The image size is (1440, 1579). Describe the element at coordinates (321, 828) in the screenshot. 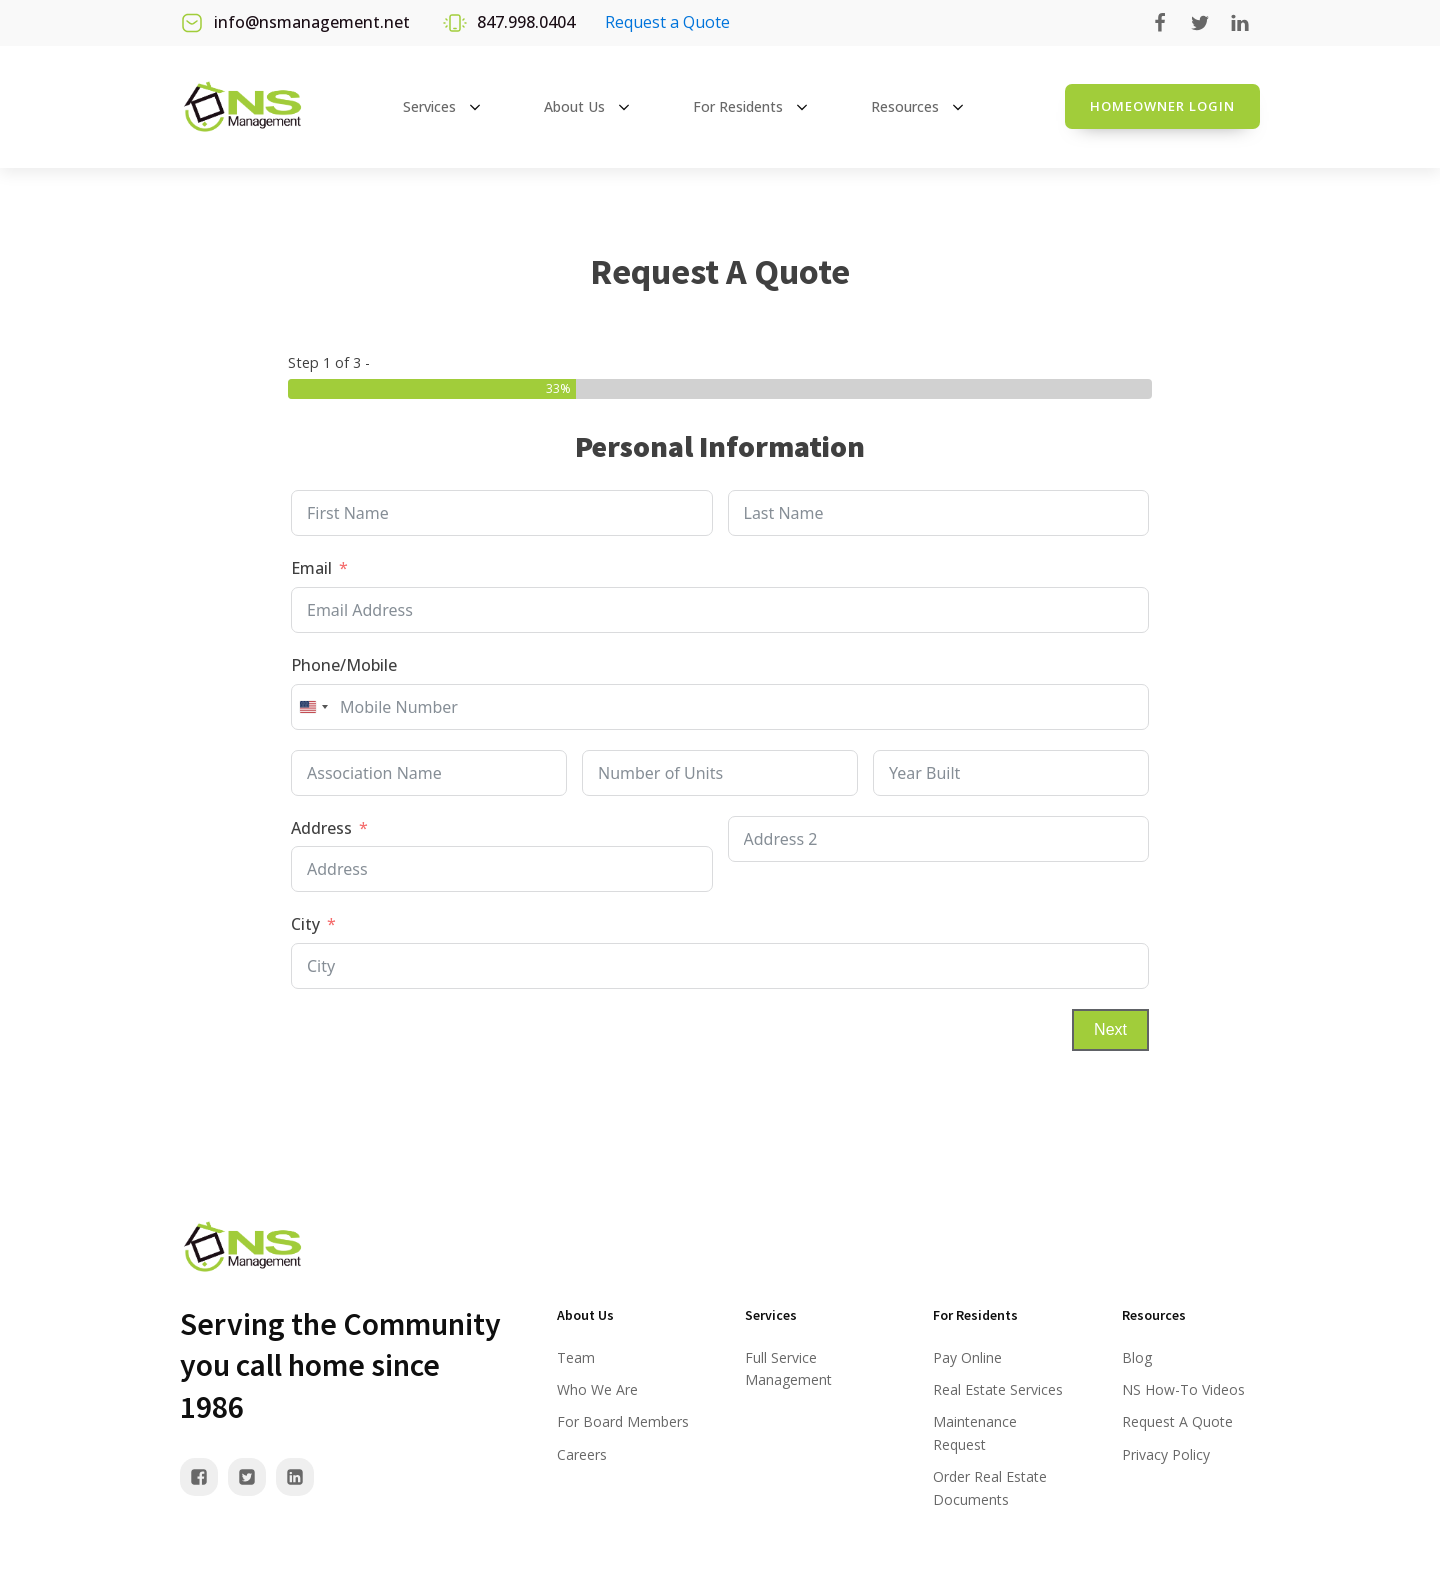

I see `Address` at that location.